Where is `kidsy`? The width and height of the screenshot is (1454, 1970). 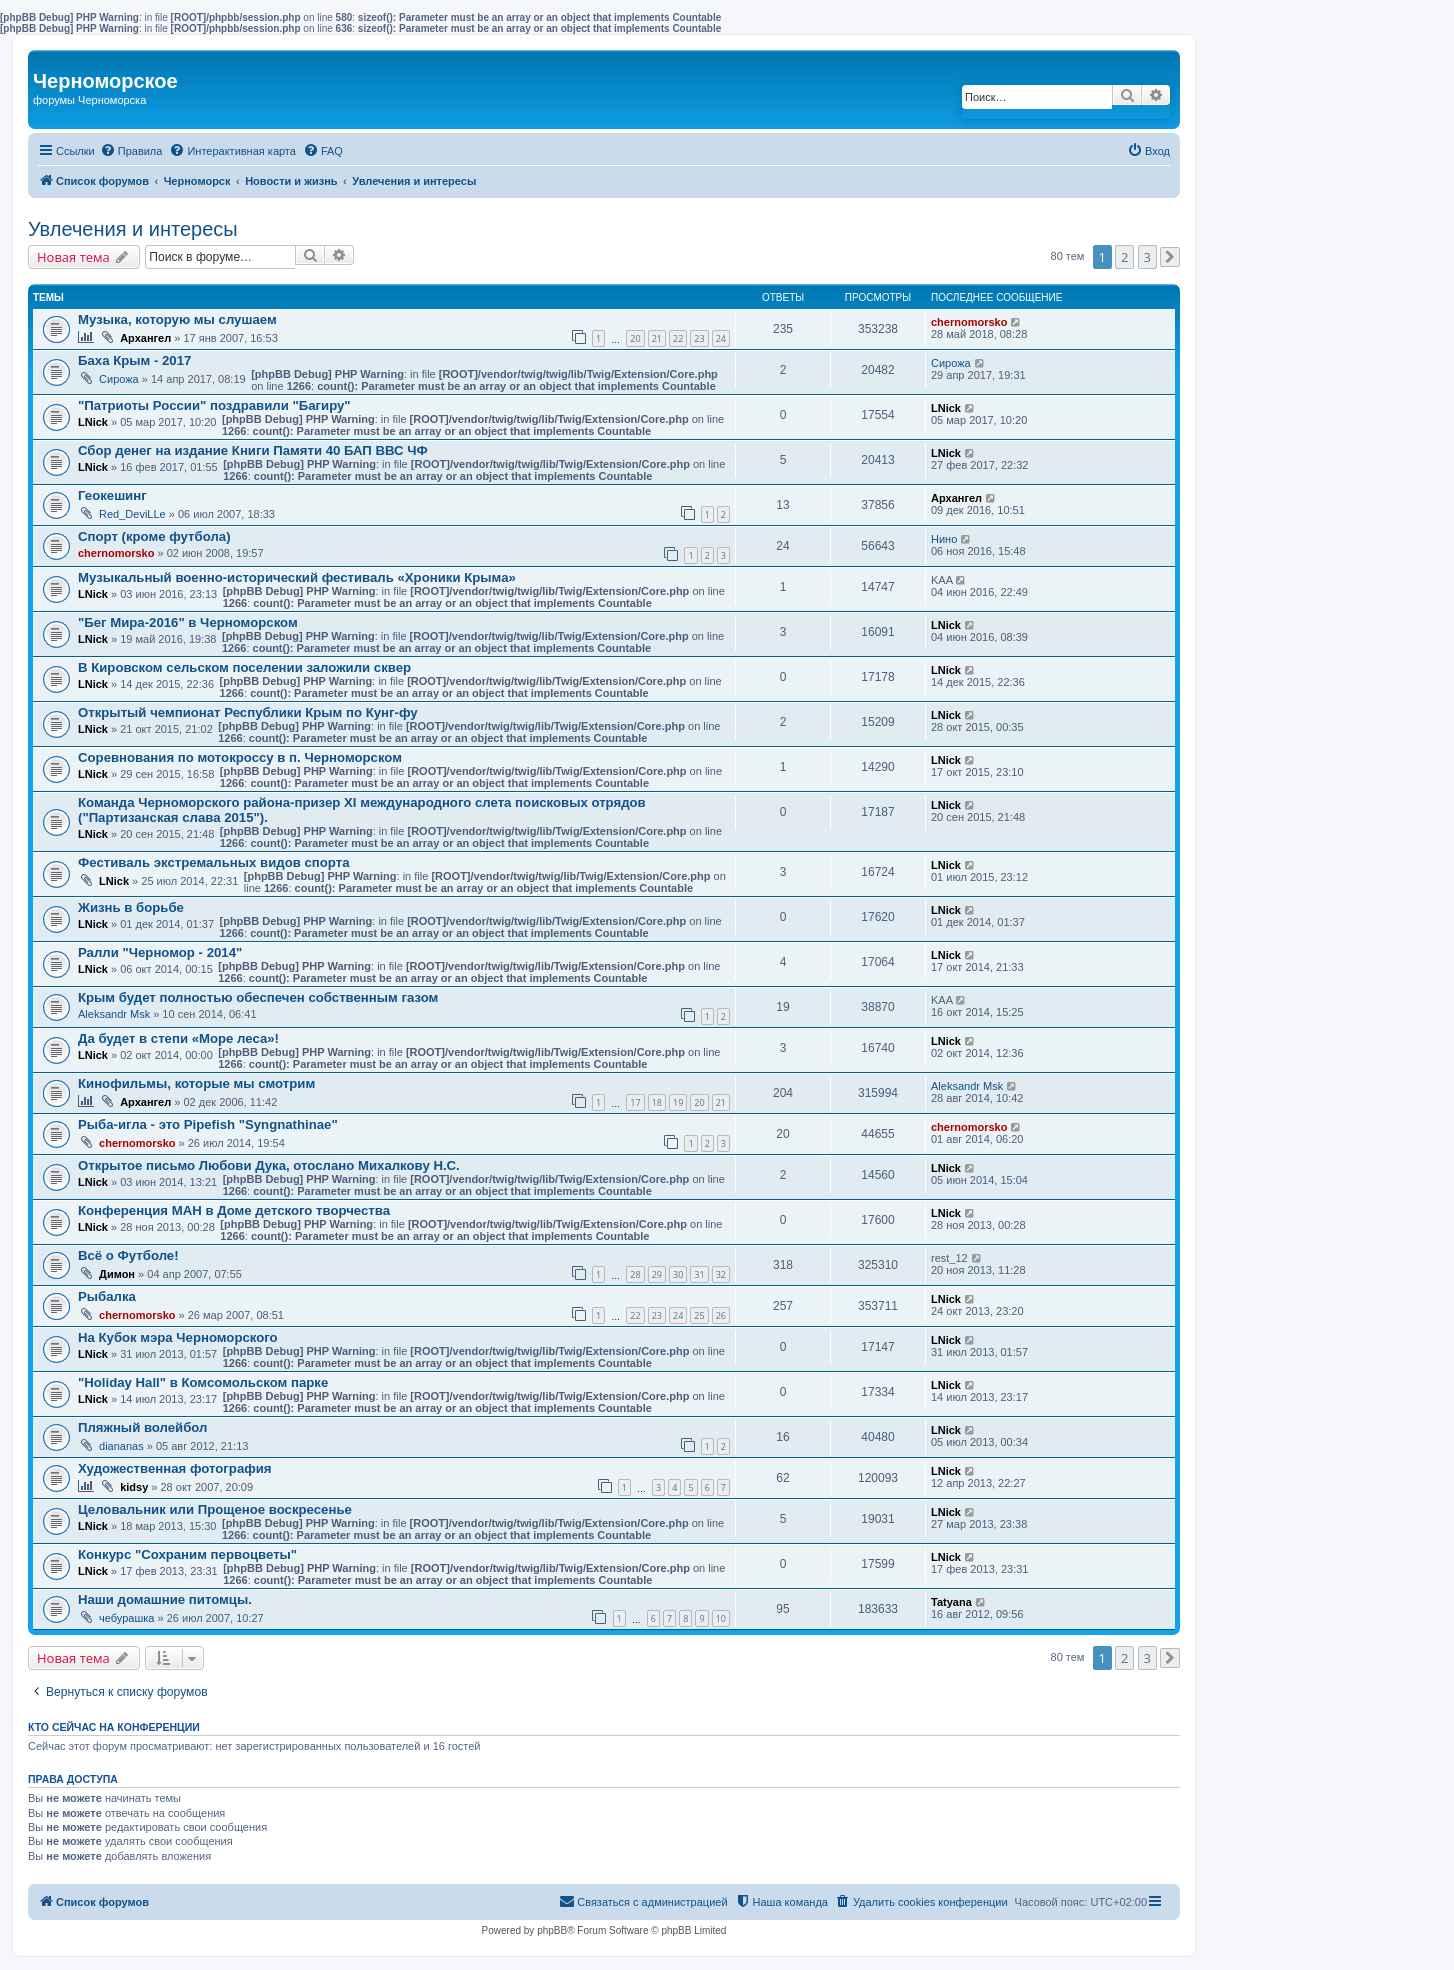 kidsy is located at coordinates (134, 1487).